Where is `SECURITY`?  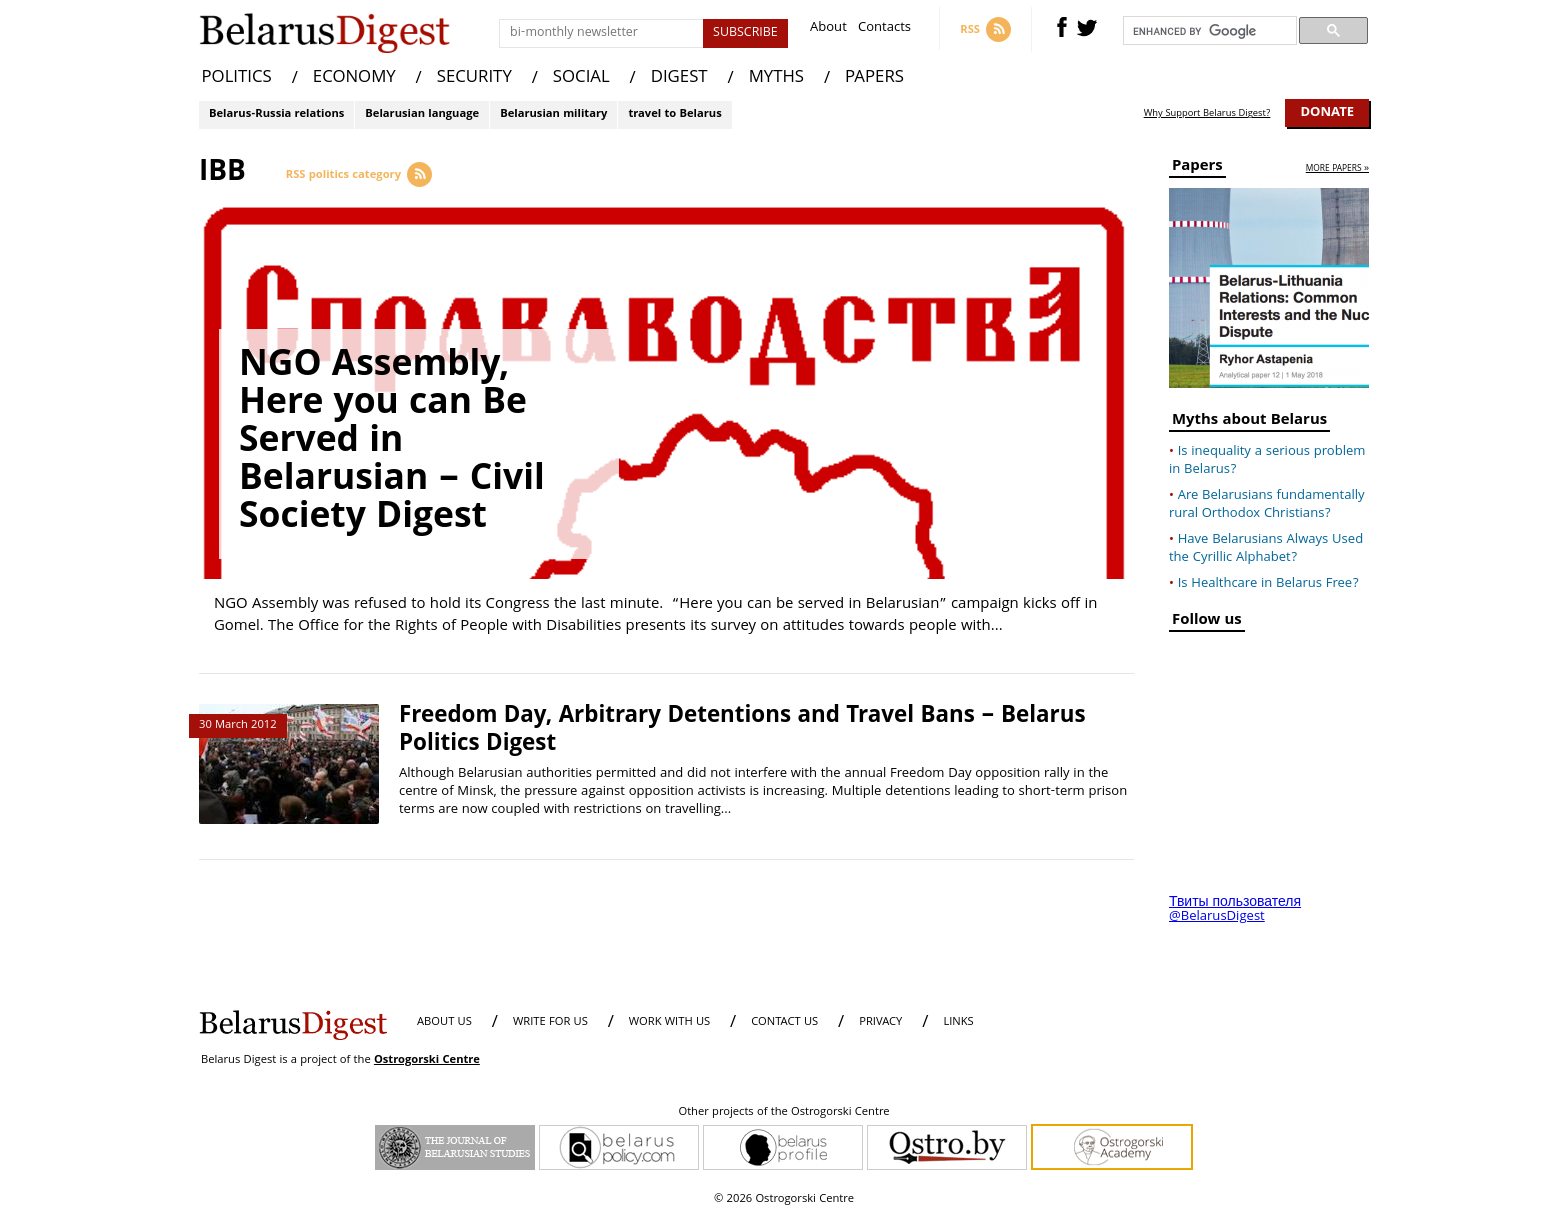 SECURITY is located at coordinates (474, 78).